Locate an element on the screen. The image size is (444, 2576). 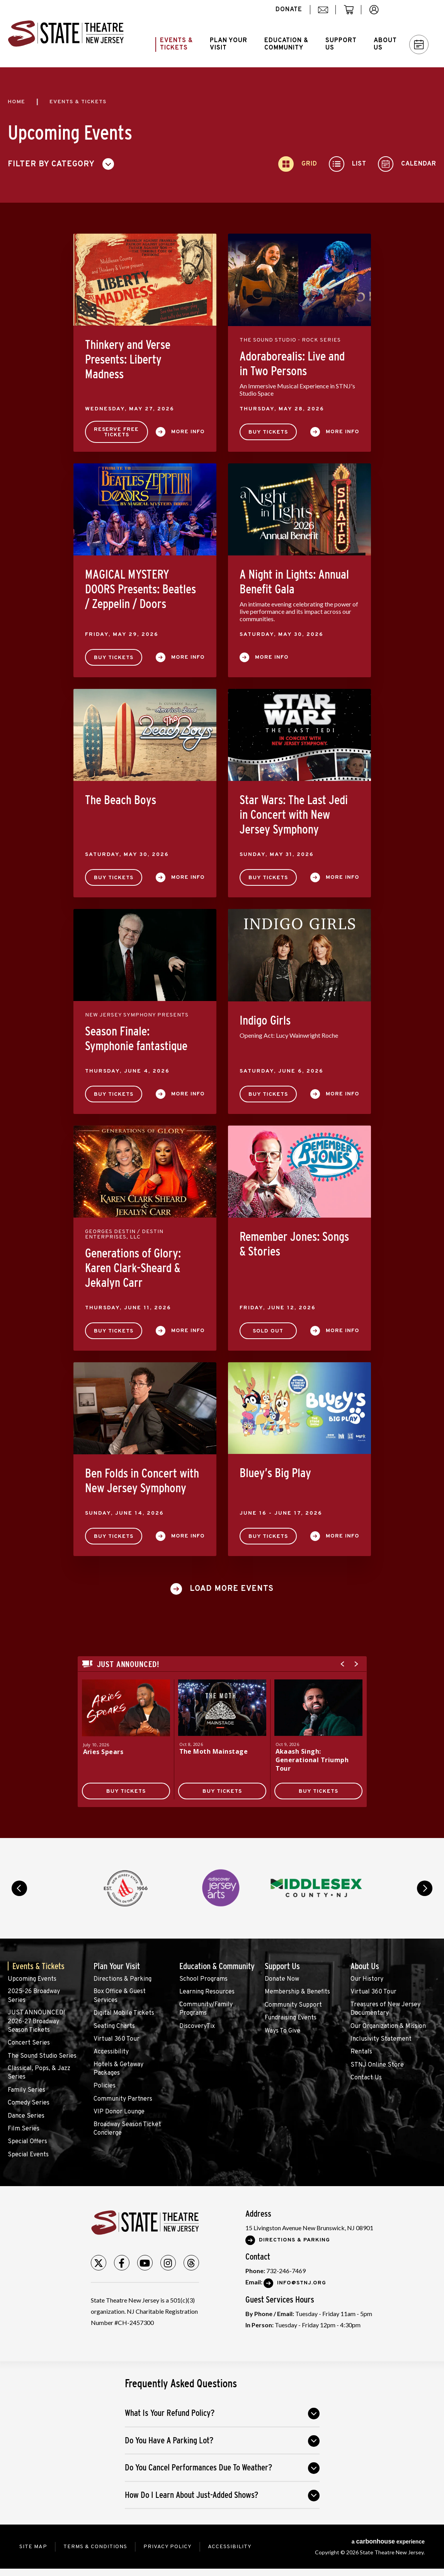
Upcoming Events is located at coordinates (32, 1979).